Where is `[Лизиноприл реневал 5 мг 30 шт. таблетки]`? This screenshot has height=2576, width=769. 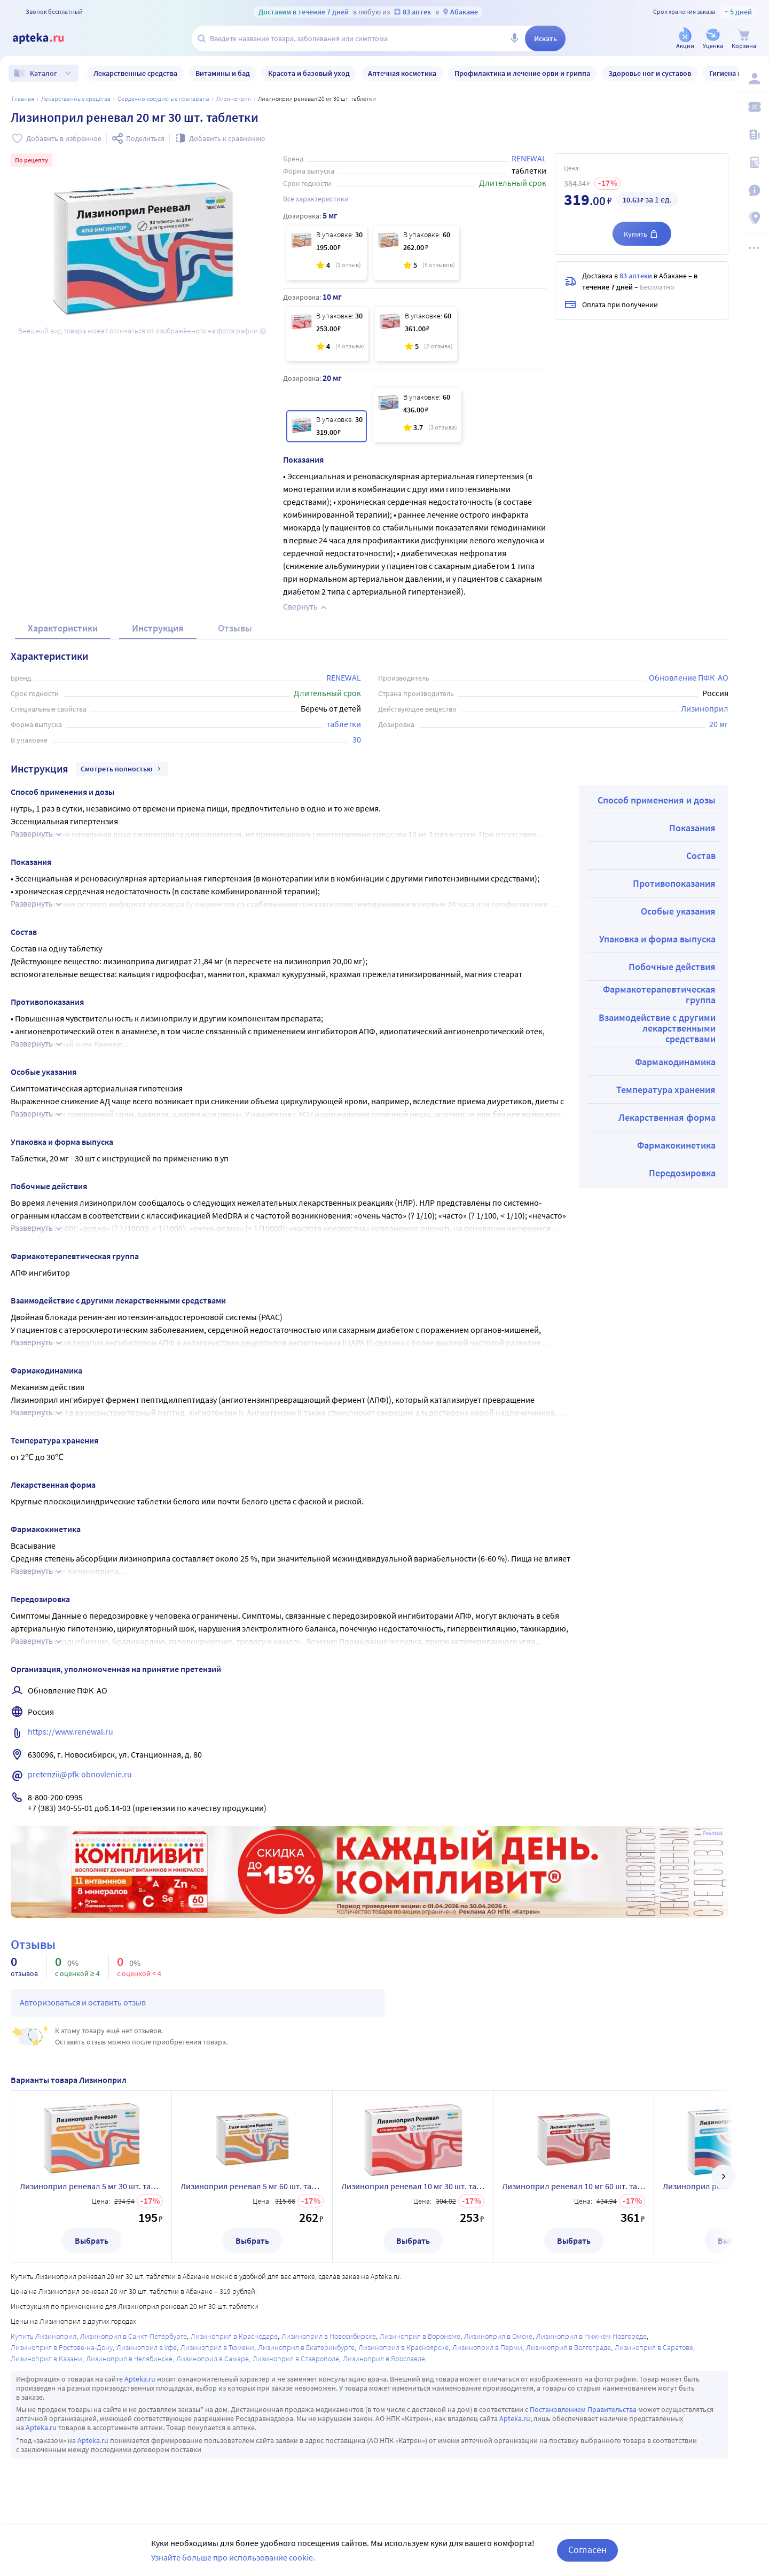
[Лизиноприл реневал 5 мг 30 шт. таблетки] is located at coordinates (326, 253).